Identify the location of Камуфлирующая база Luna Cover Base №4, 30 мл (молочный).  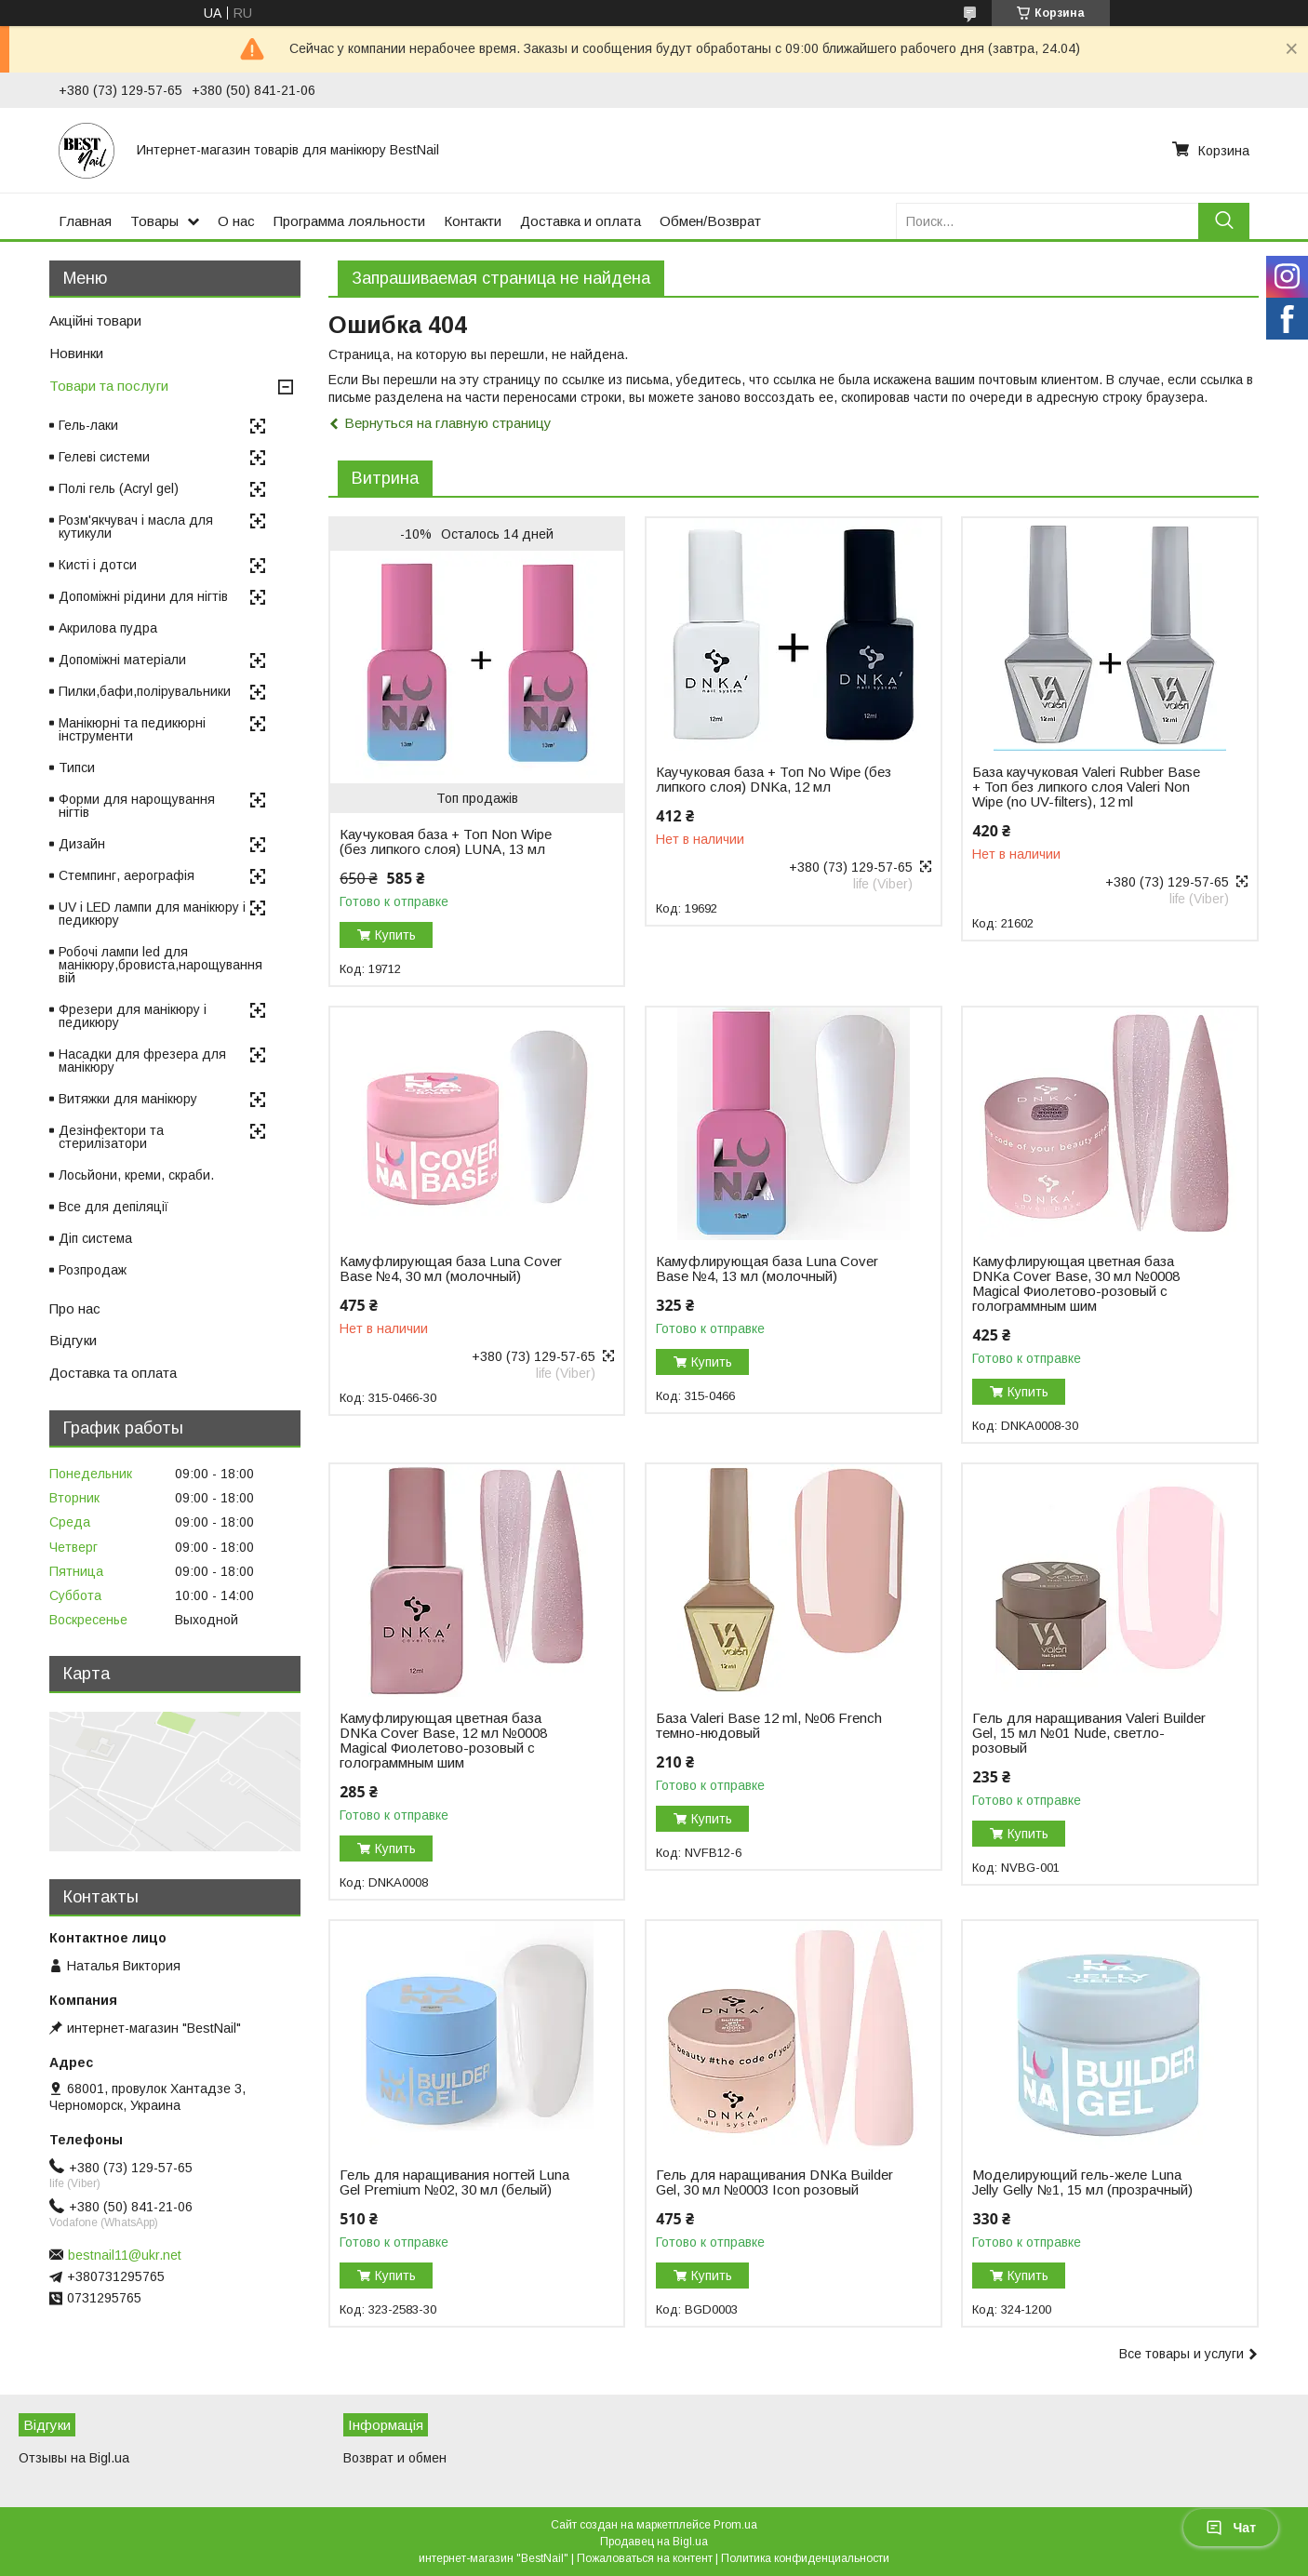
(451, 1269).